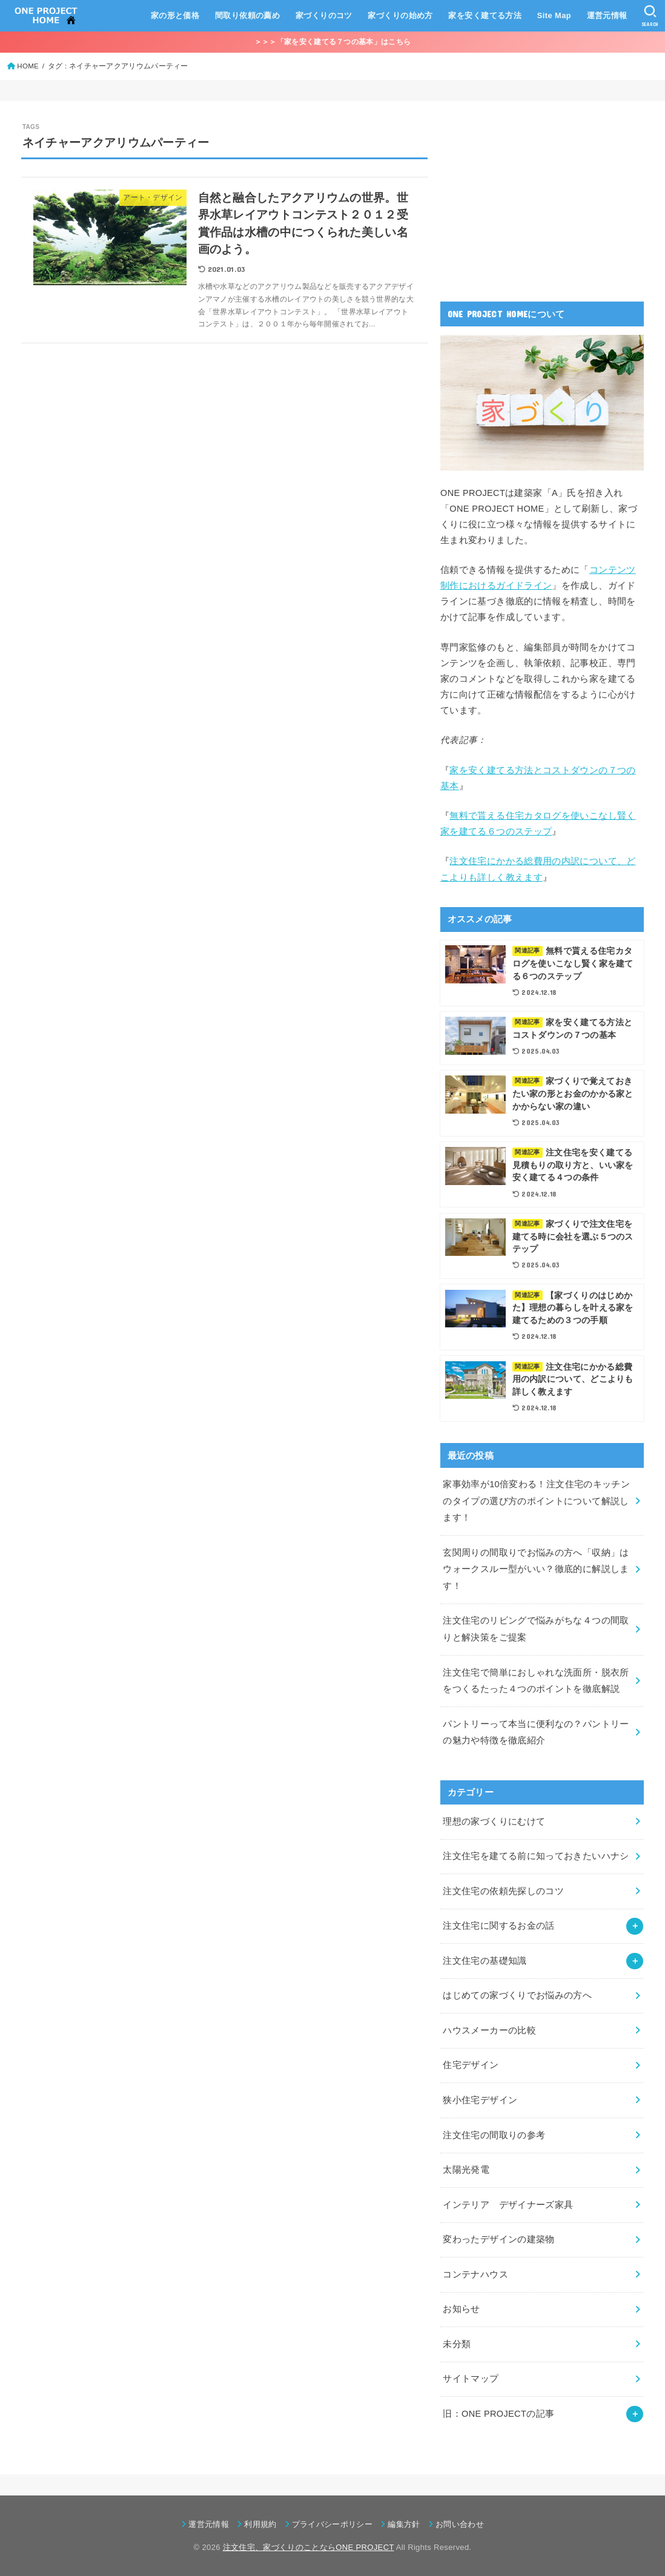 The width and height of the screenshot is (665, 2576). What do you see at coordinates (554, 15) in the screenshot?
I see `Site Map` at bounding box center [554, 15].